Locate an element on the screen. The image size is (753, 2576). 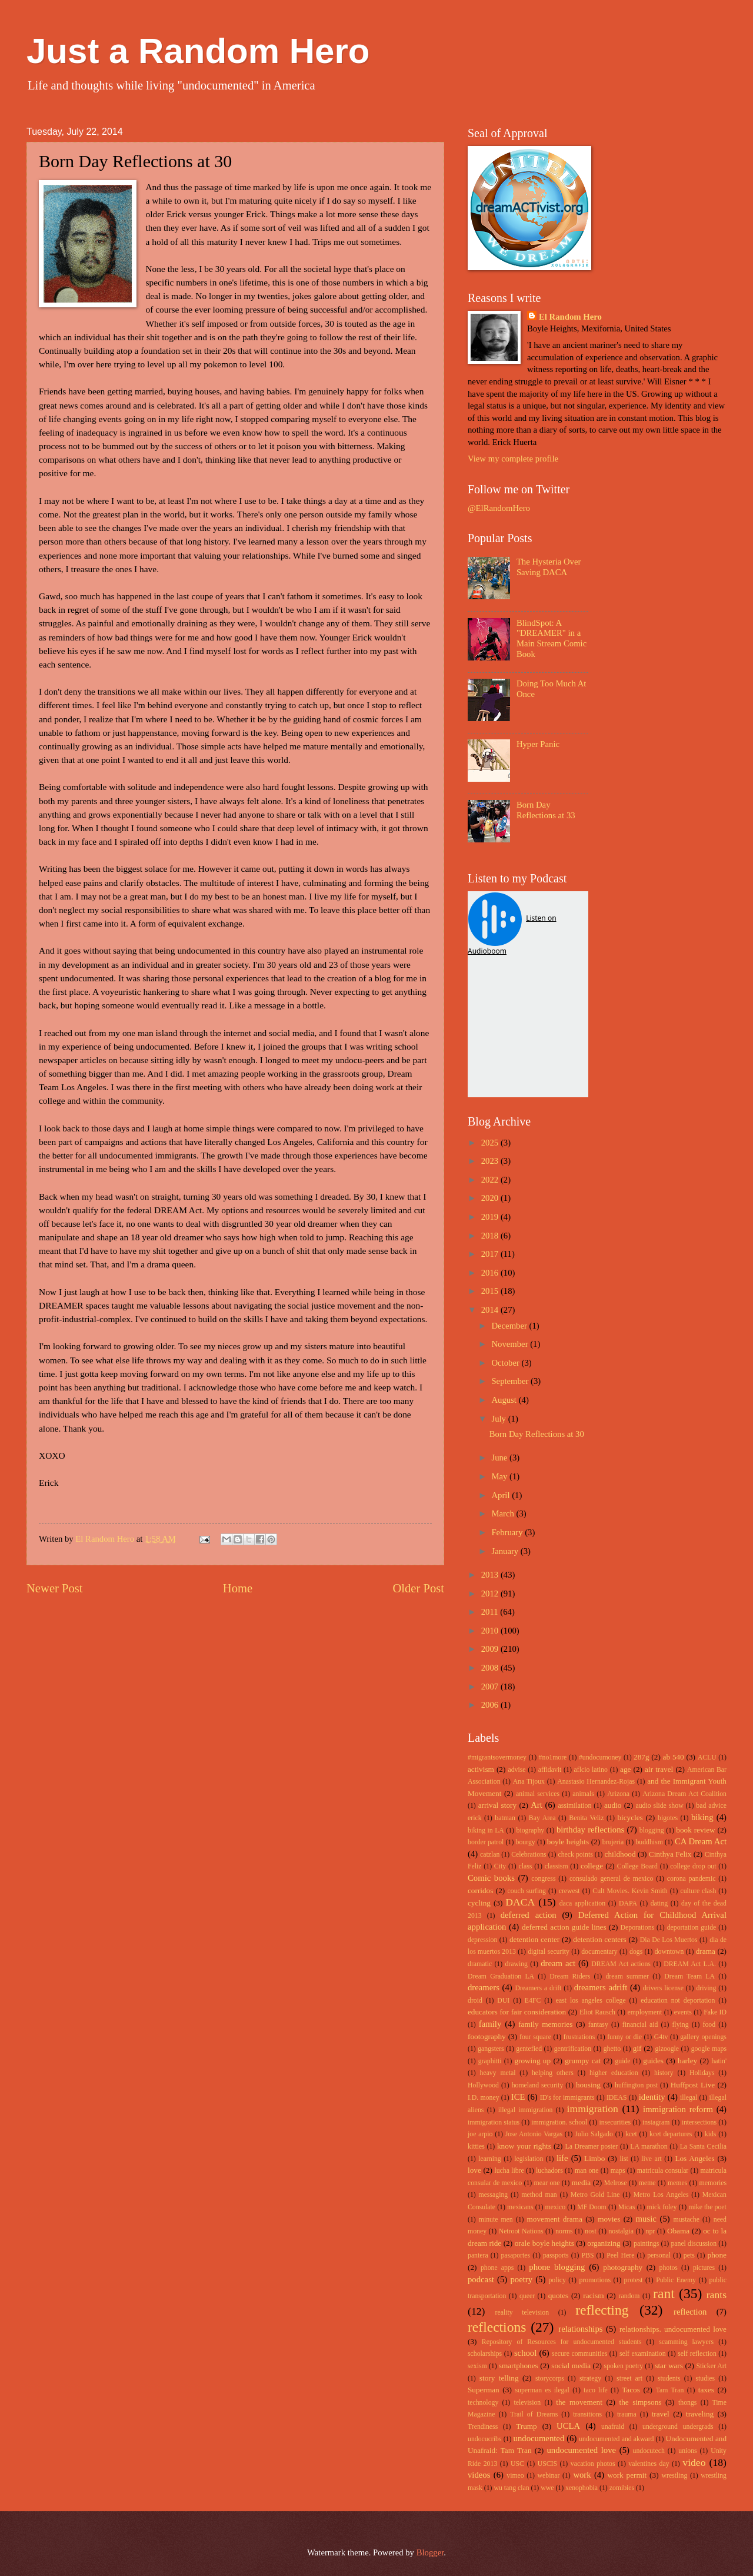
the simpsons is located at coordinates (640, 2402).